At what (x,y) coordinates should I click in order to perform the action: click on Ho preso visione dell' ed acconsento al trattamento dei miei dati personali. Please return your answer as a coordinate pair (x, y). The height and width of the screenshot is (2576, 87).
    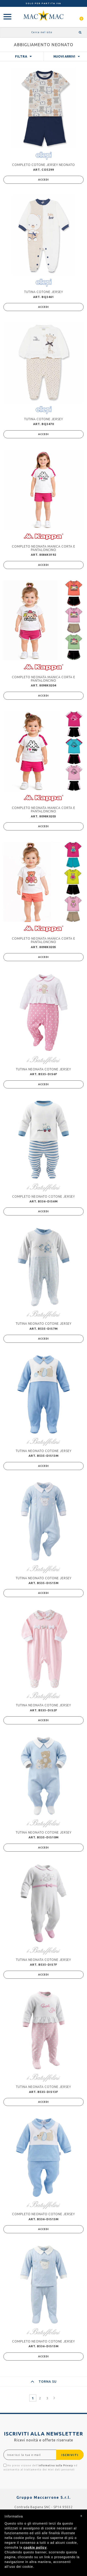
    Looking at the image, I should click on (40, 2467).